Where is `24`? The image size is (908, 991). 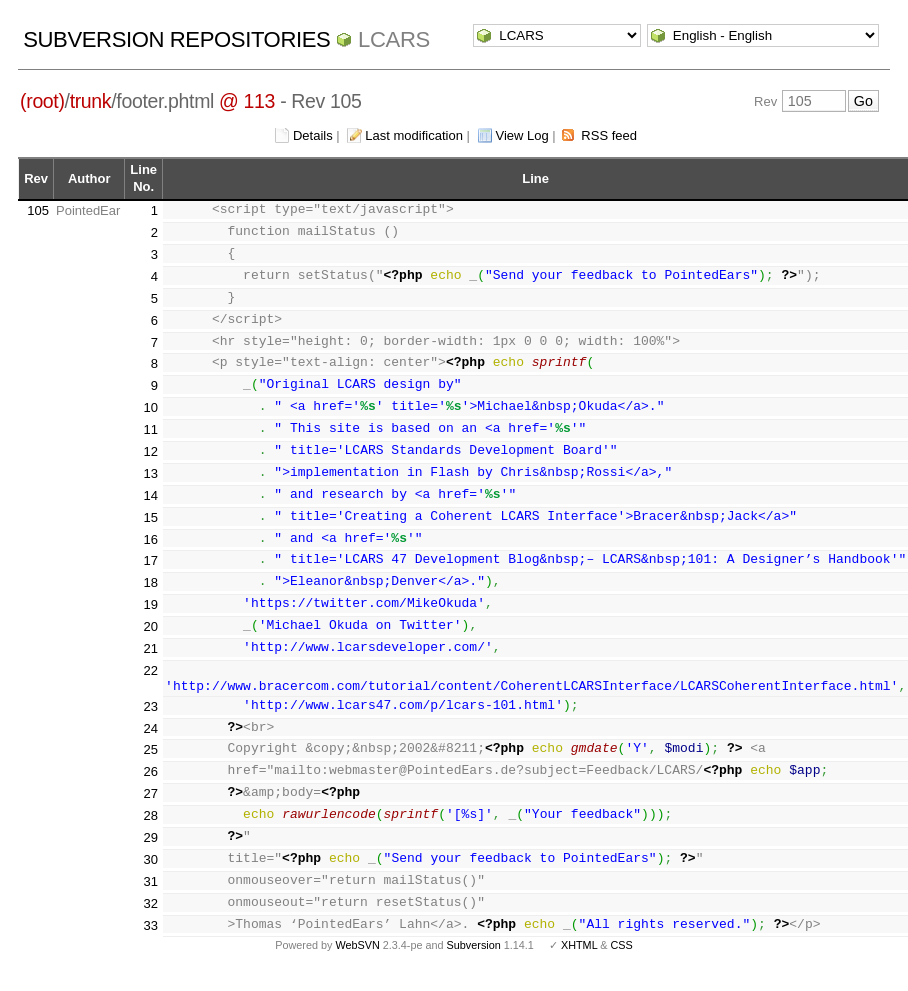
24 is located at coordinates (151, 741).